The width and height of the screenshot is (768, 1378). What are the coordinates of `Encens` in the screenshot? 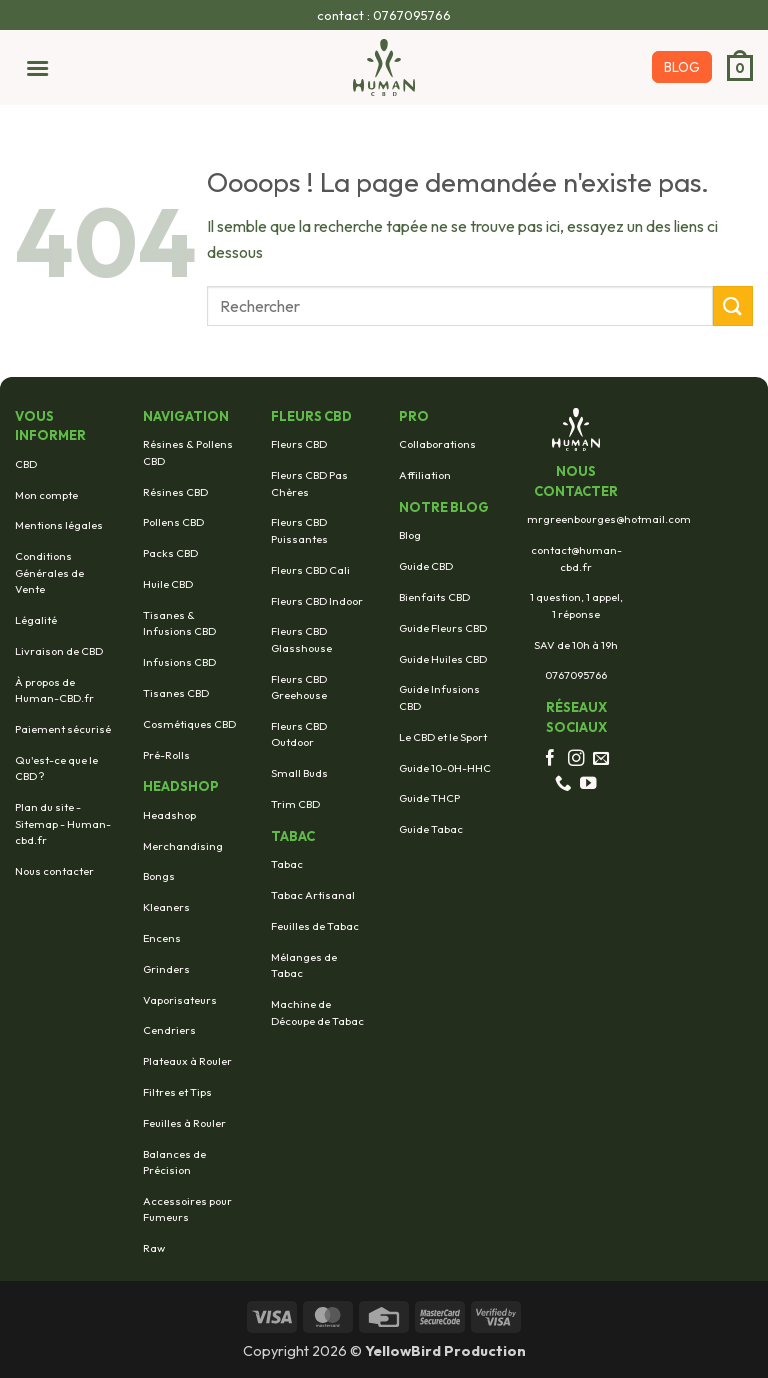 It's located at (162, 938).